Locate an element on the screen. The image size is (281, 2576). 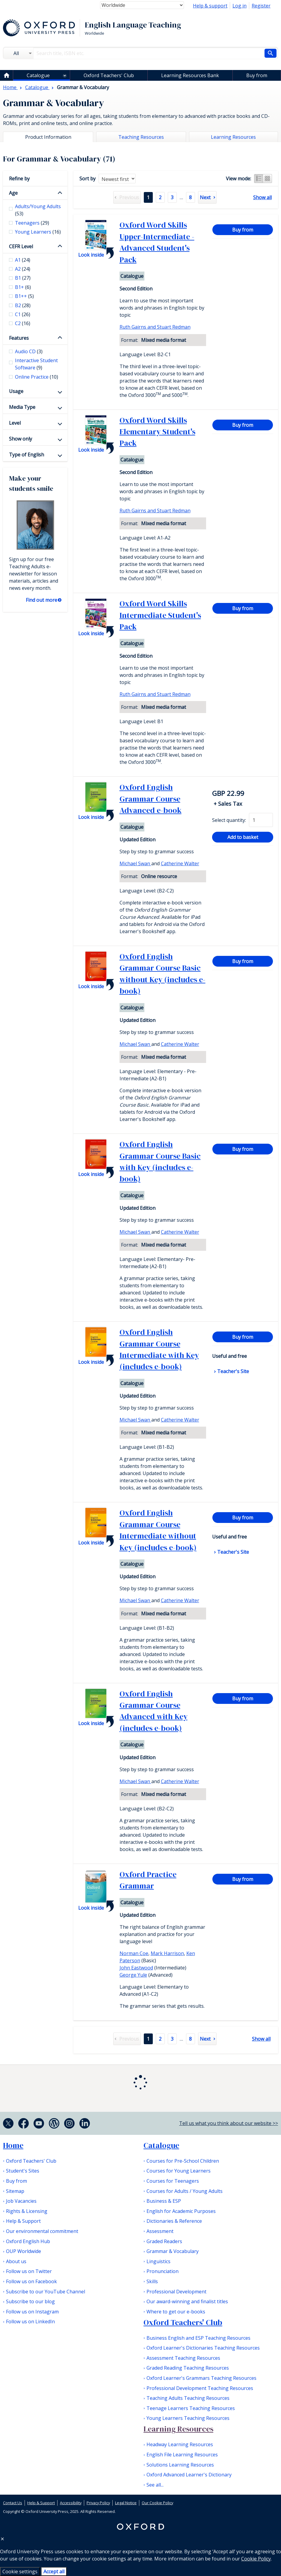
Assessment Teaching Resources is located at coordinates (183, 2358).